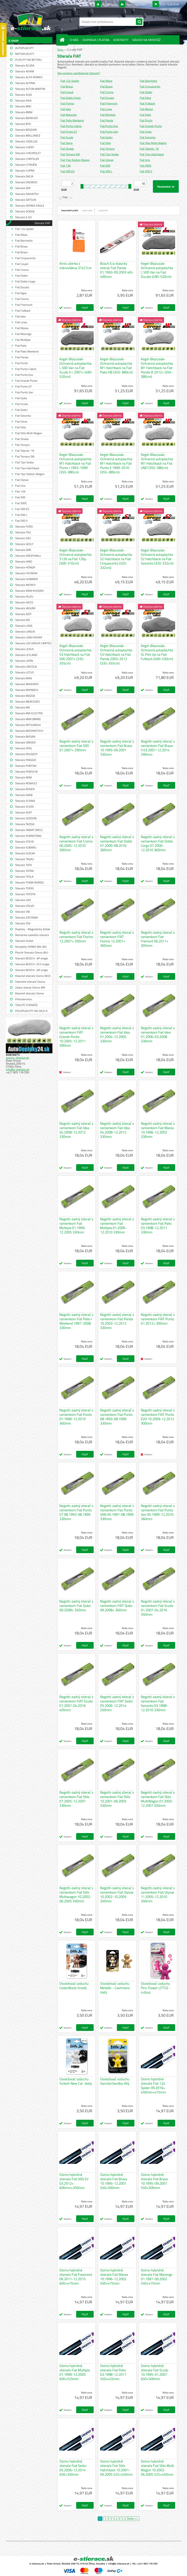 Image resolution: width=187 pixels, height=2576 pixels. Describe the element at coordinates (22, 480) in the screenshot. I see `Fiat Ulysse` at that location.